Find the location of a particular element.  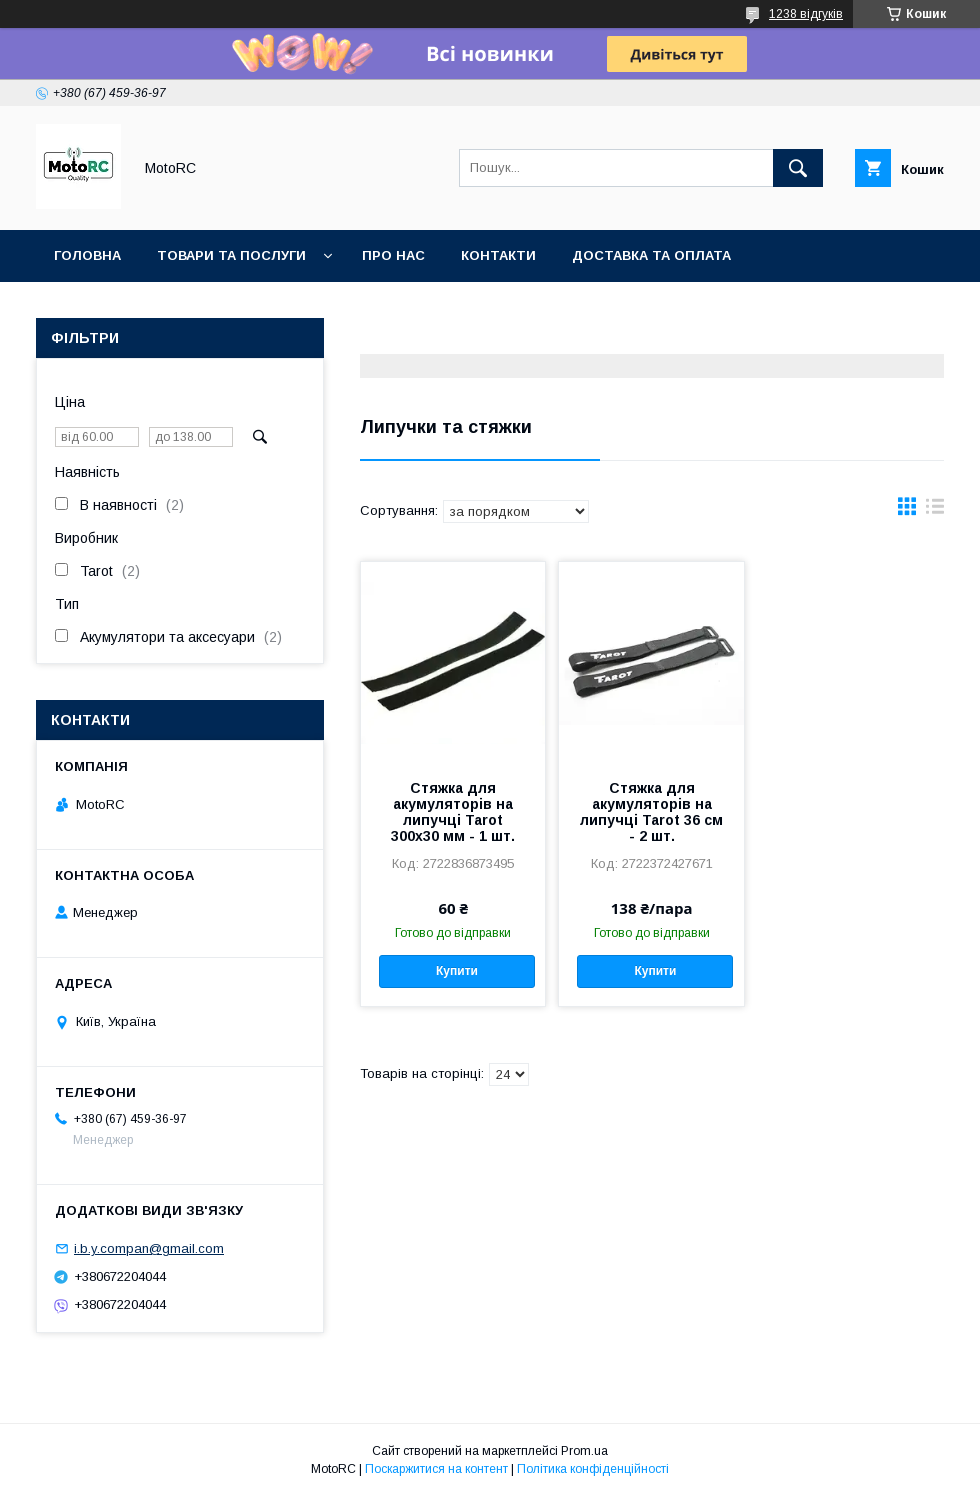

Купити is located at coordinates (457, 971).